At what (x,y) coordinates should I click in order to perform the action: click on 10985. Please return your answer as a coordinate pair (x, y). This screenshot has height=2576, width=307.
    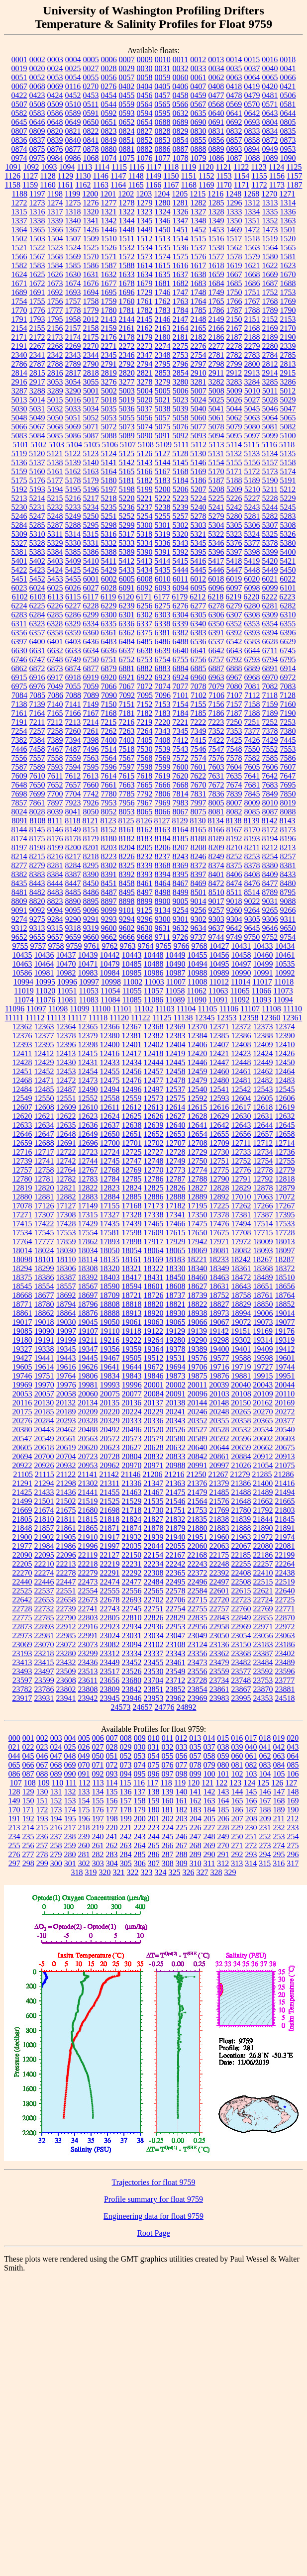
    Looking at the image, I should click on (132, 973).